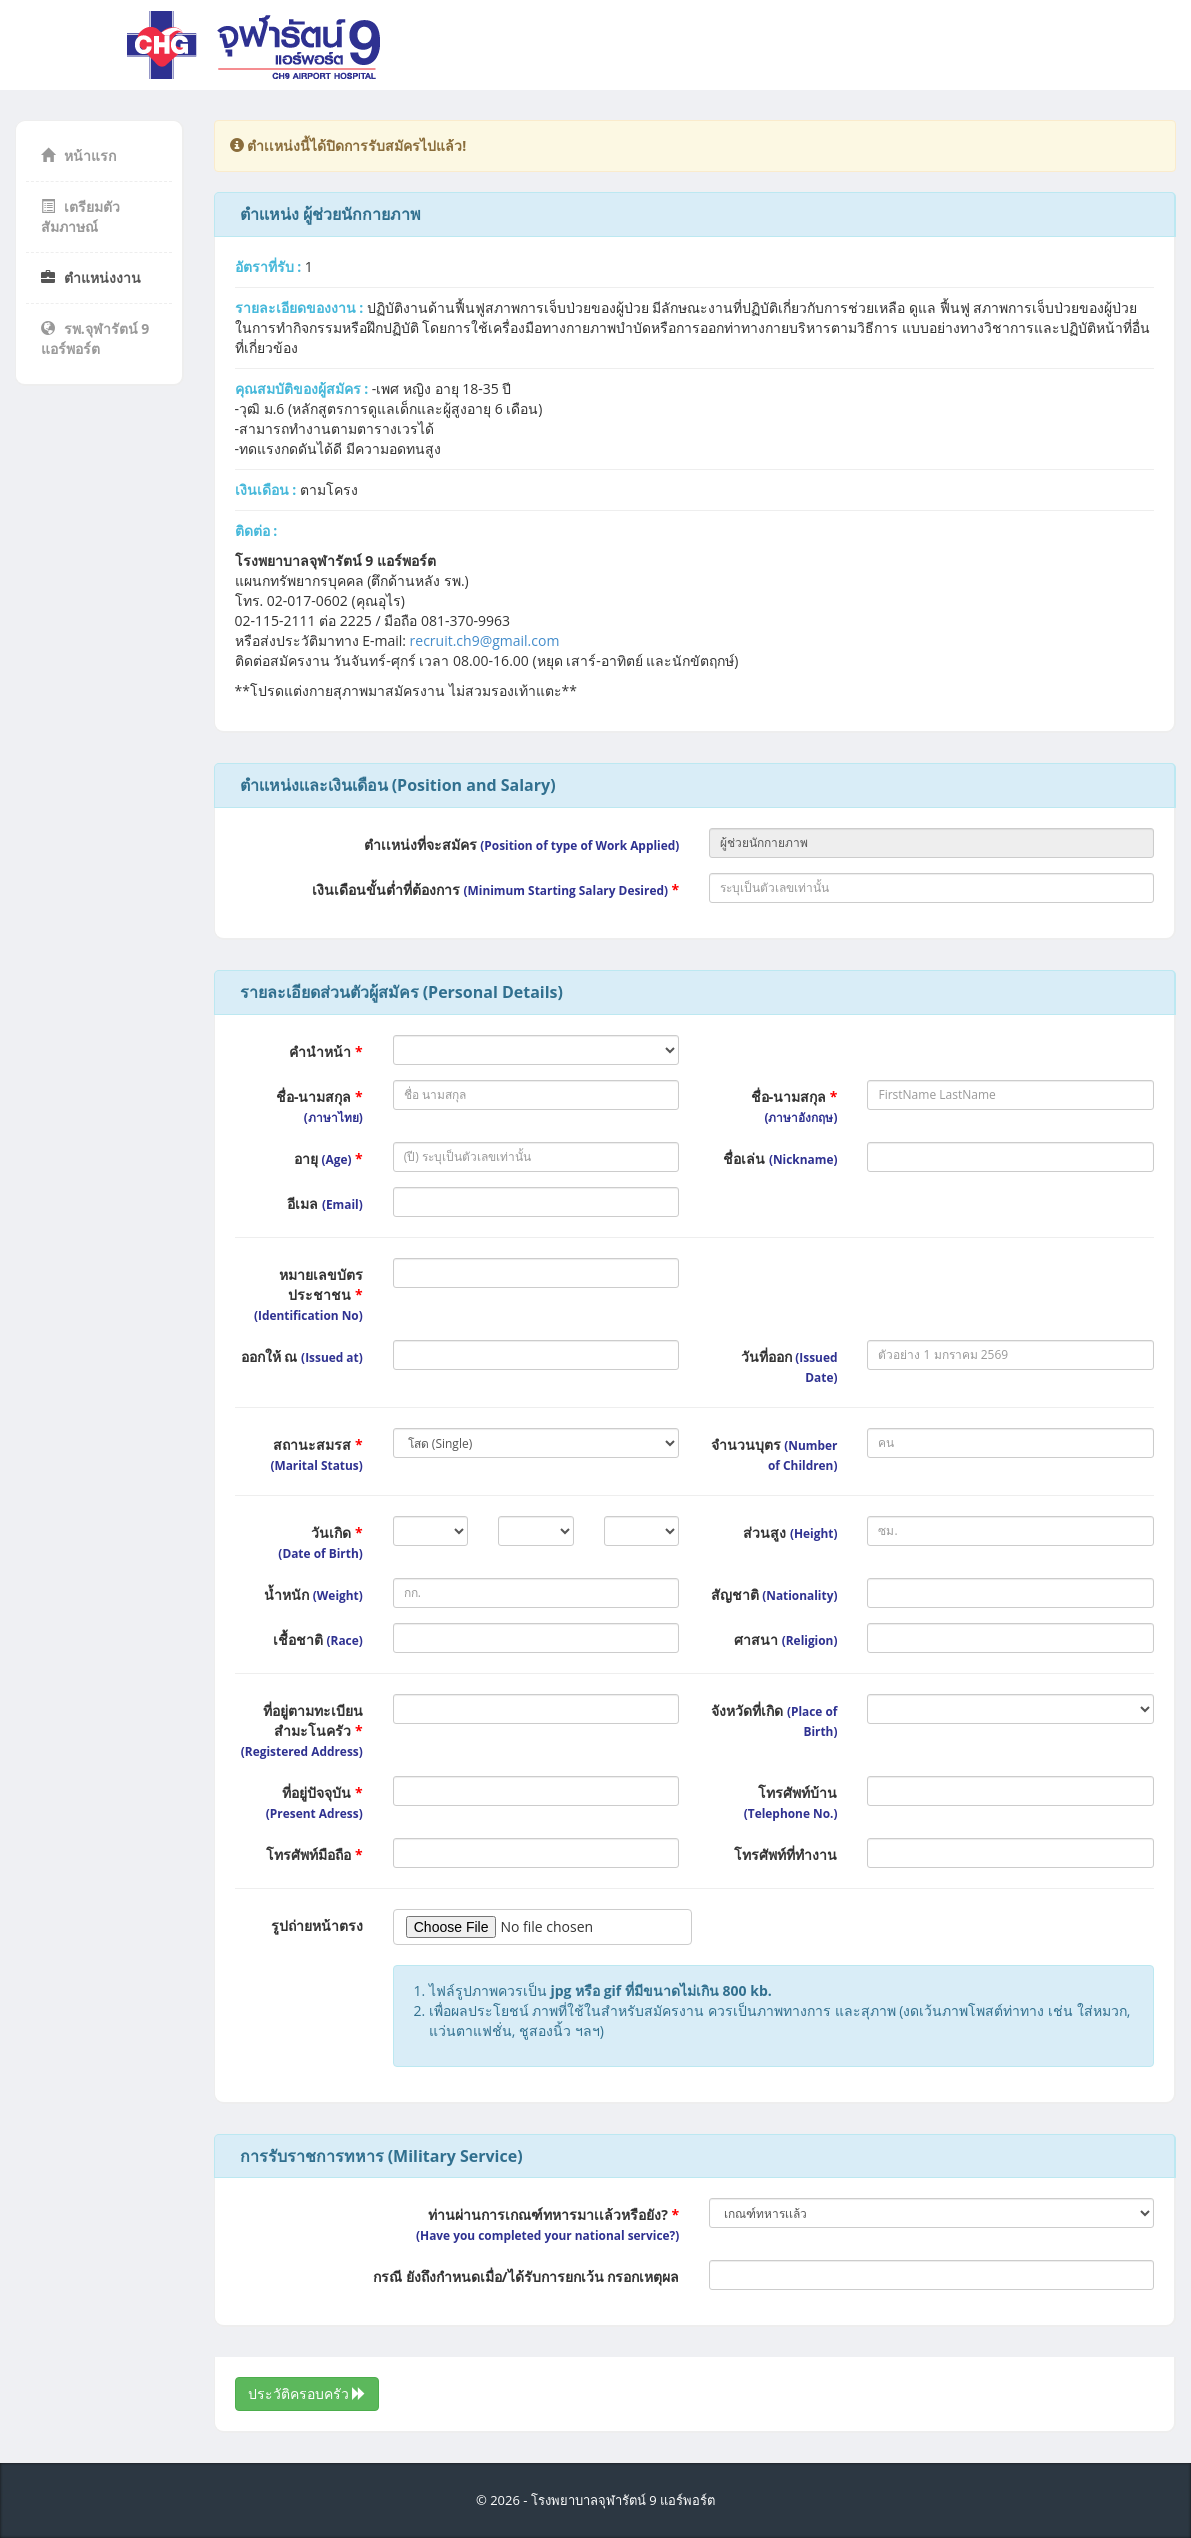 This screenshot has width=1191, height=2538. I want to click on โทรศัพท์ที่ทำงาน, so click(785, 1854).